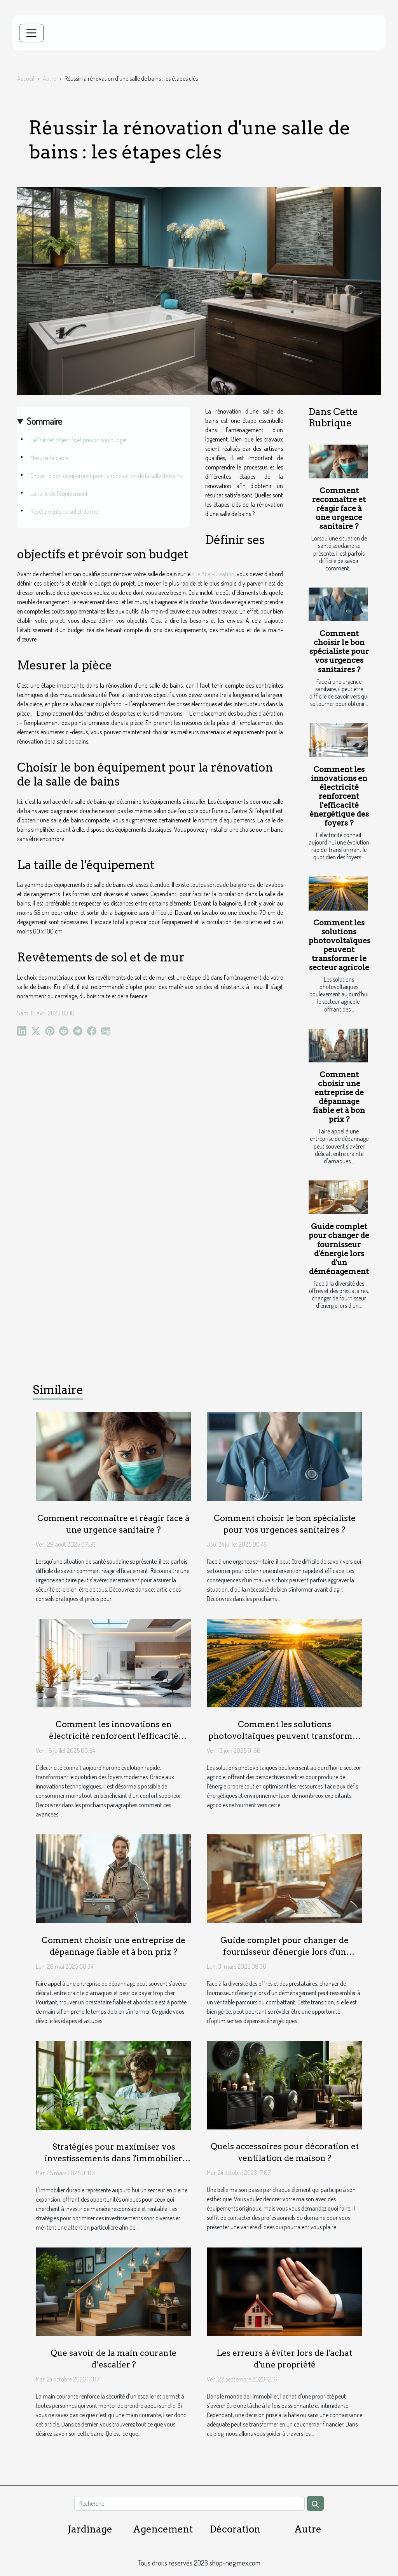 Image resolution: width=398 pixels, height=2576 pixels. Describe the element at coordinates (235, 2529) in the screenshot. I see `Décoration` at that location.